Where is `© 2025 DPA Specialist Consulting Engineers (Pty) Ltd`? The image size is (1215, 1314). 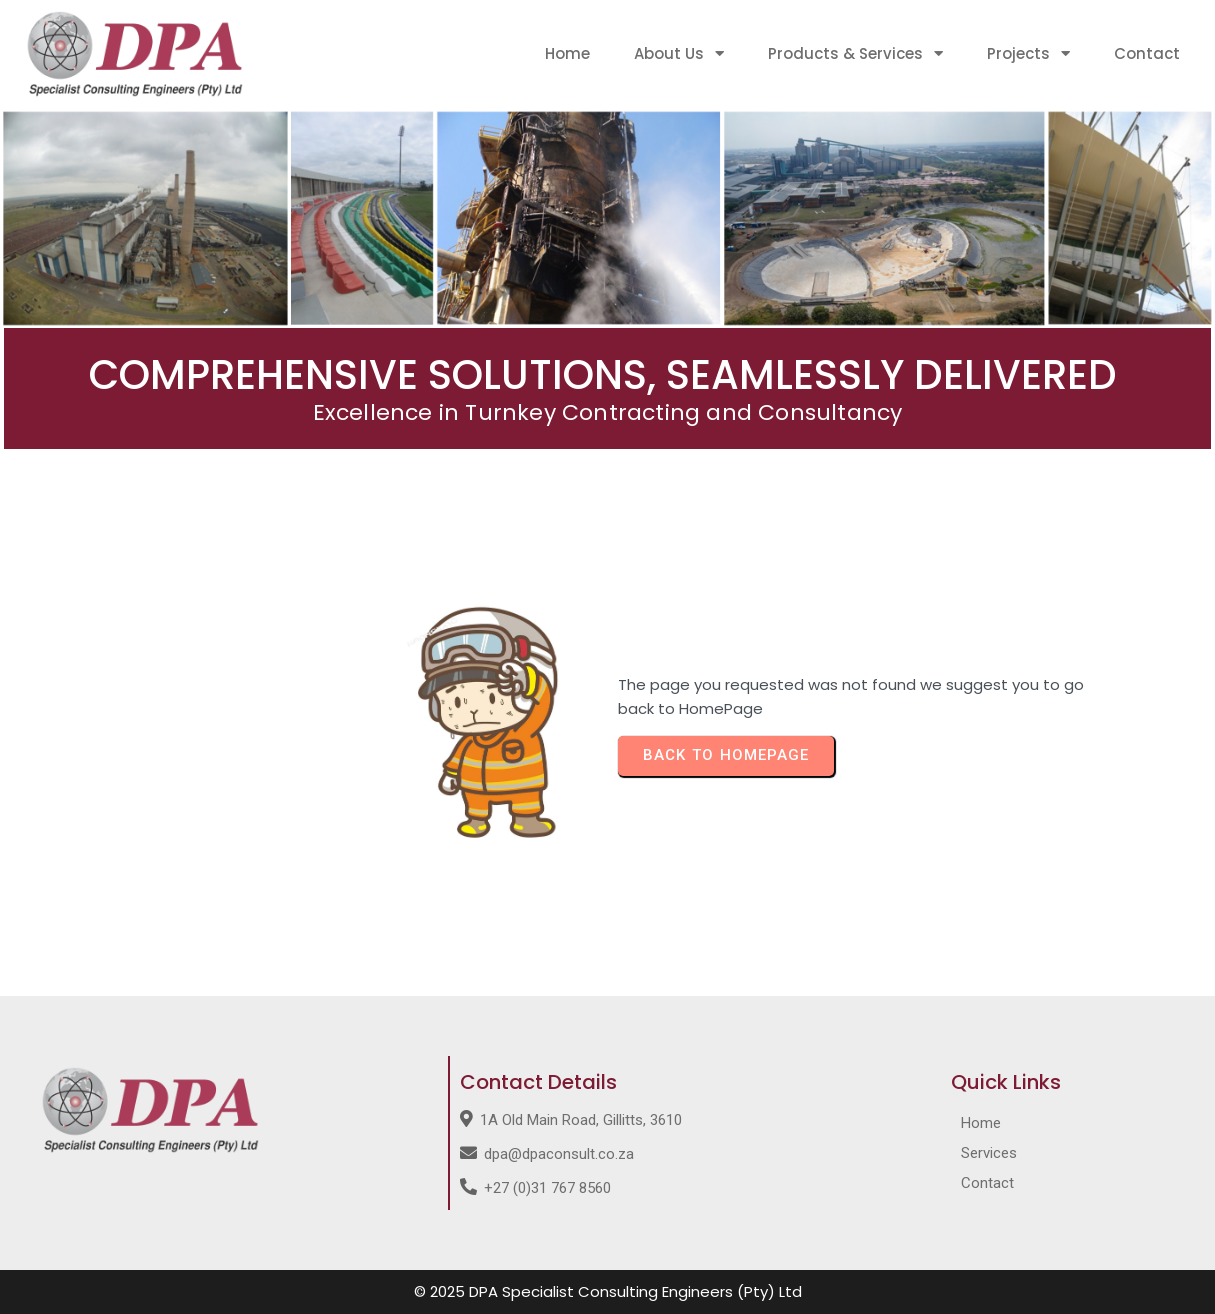
© 2025 DPA Specialist Consulting Engineers (Pty) Ltd is located at coordinates (608, 1291).